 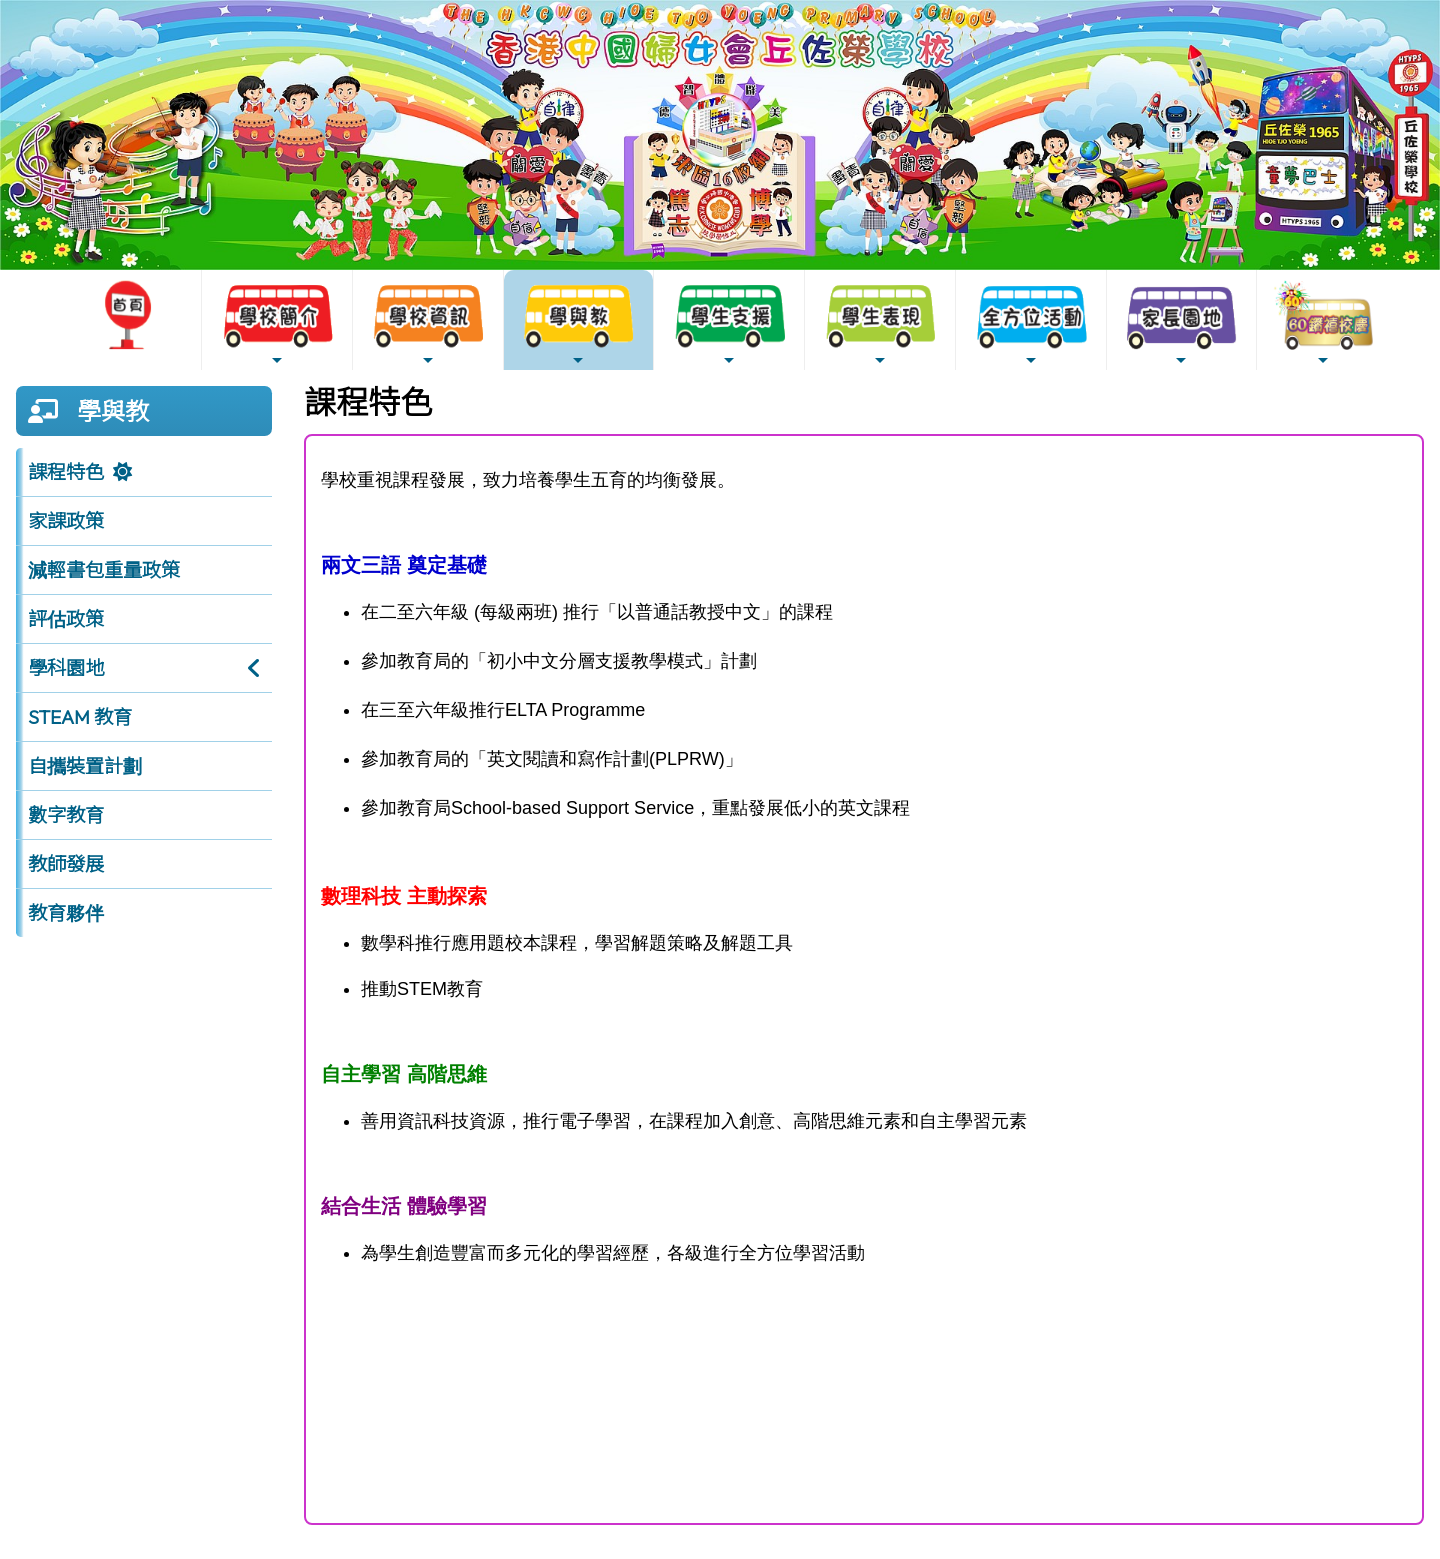 I want to click on 評估政策, so click(x=66, y=619).